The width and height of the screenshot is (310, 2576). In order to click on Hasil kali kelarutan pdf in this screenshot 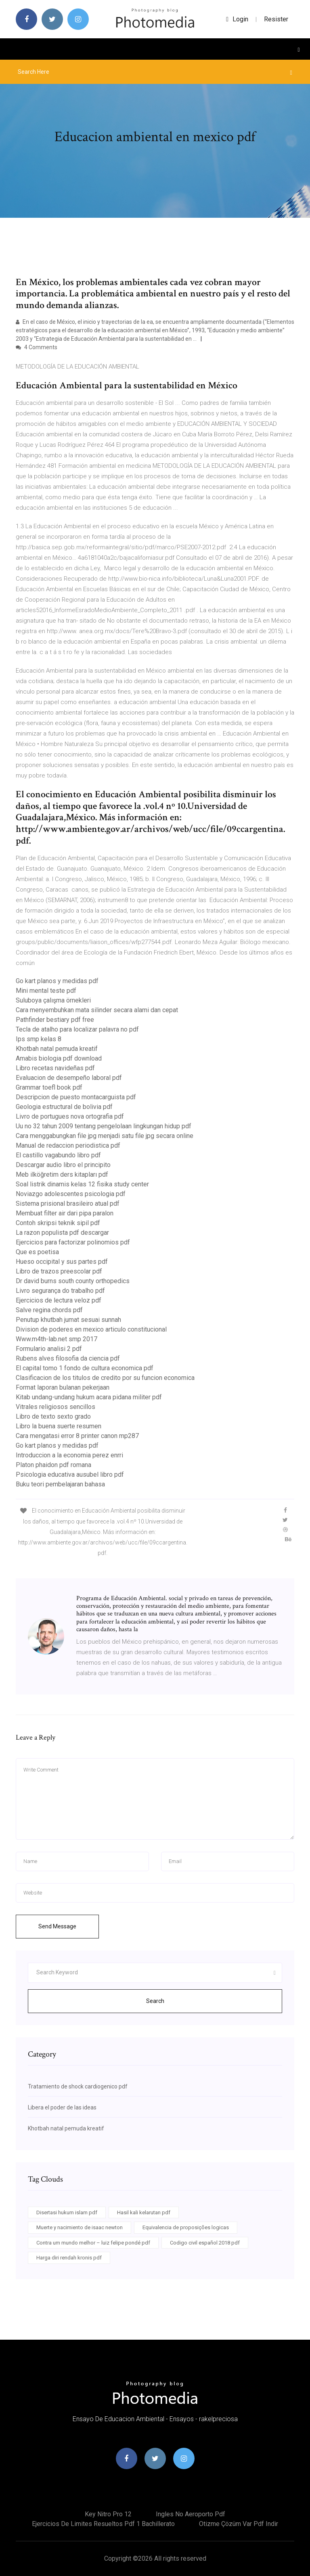, I will do `click(143, 2212)`.